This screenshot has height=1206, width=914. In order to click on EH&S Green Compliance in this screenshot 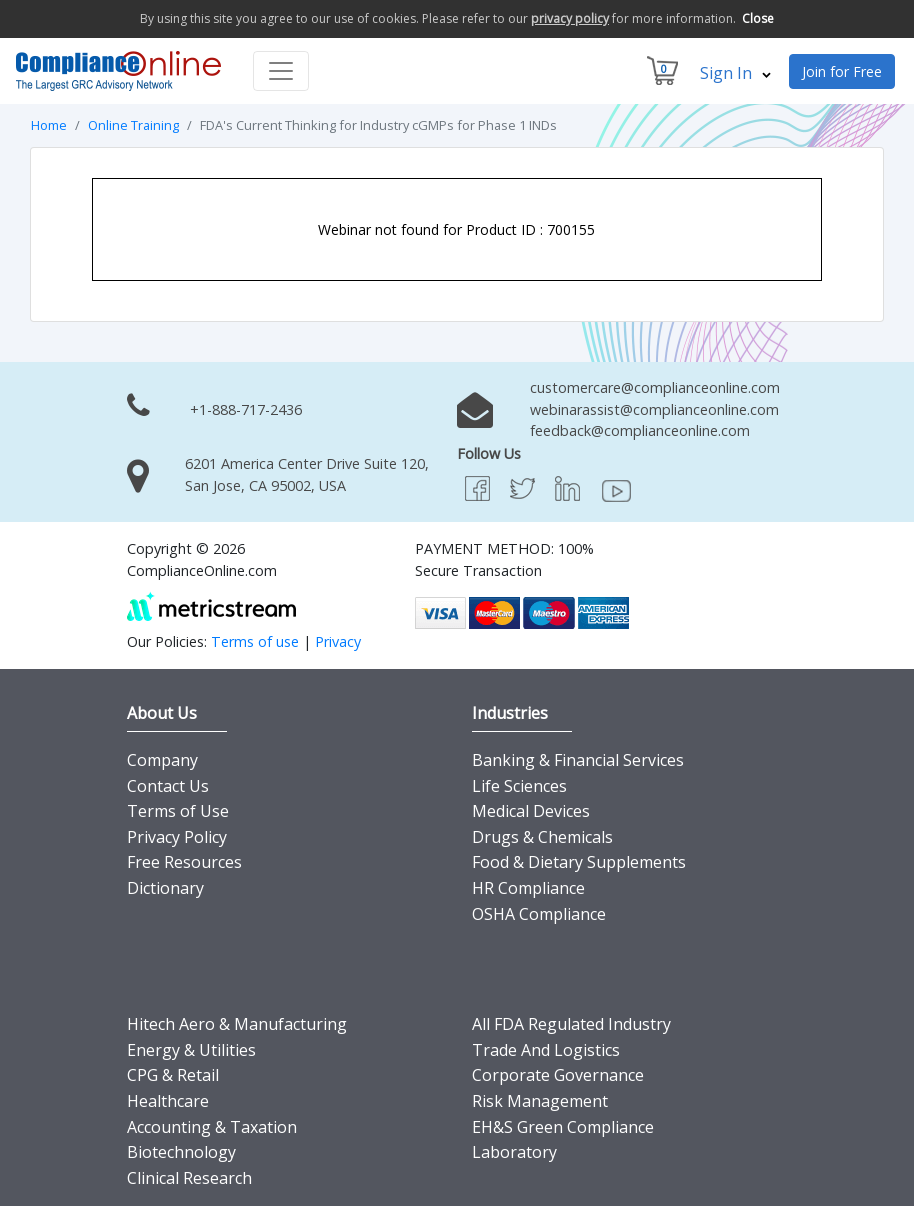, I will do `click(563, 1127)`.